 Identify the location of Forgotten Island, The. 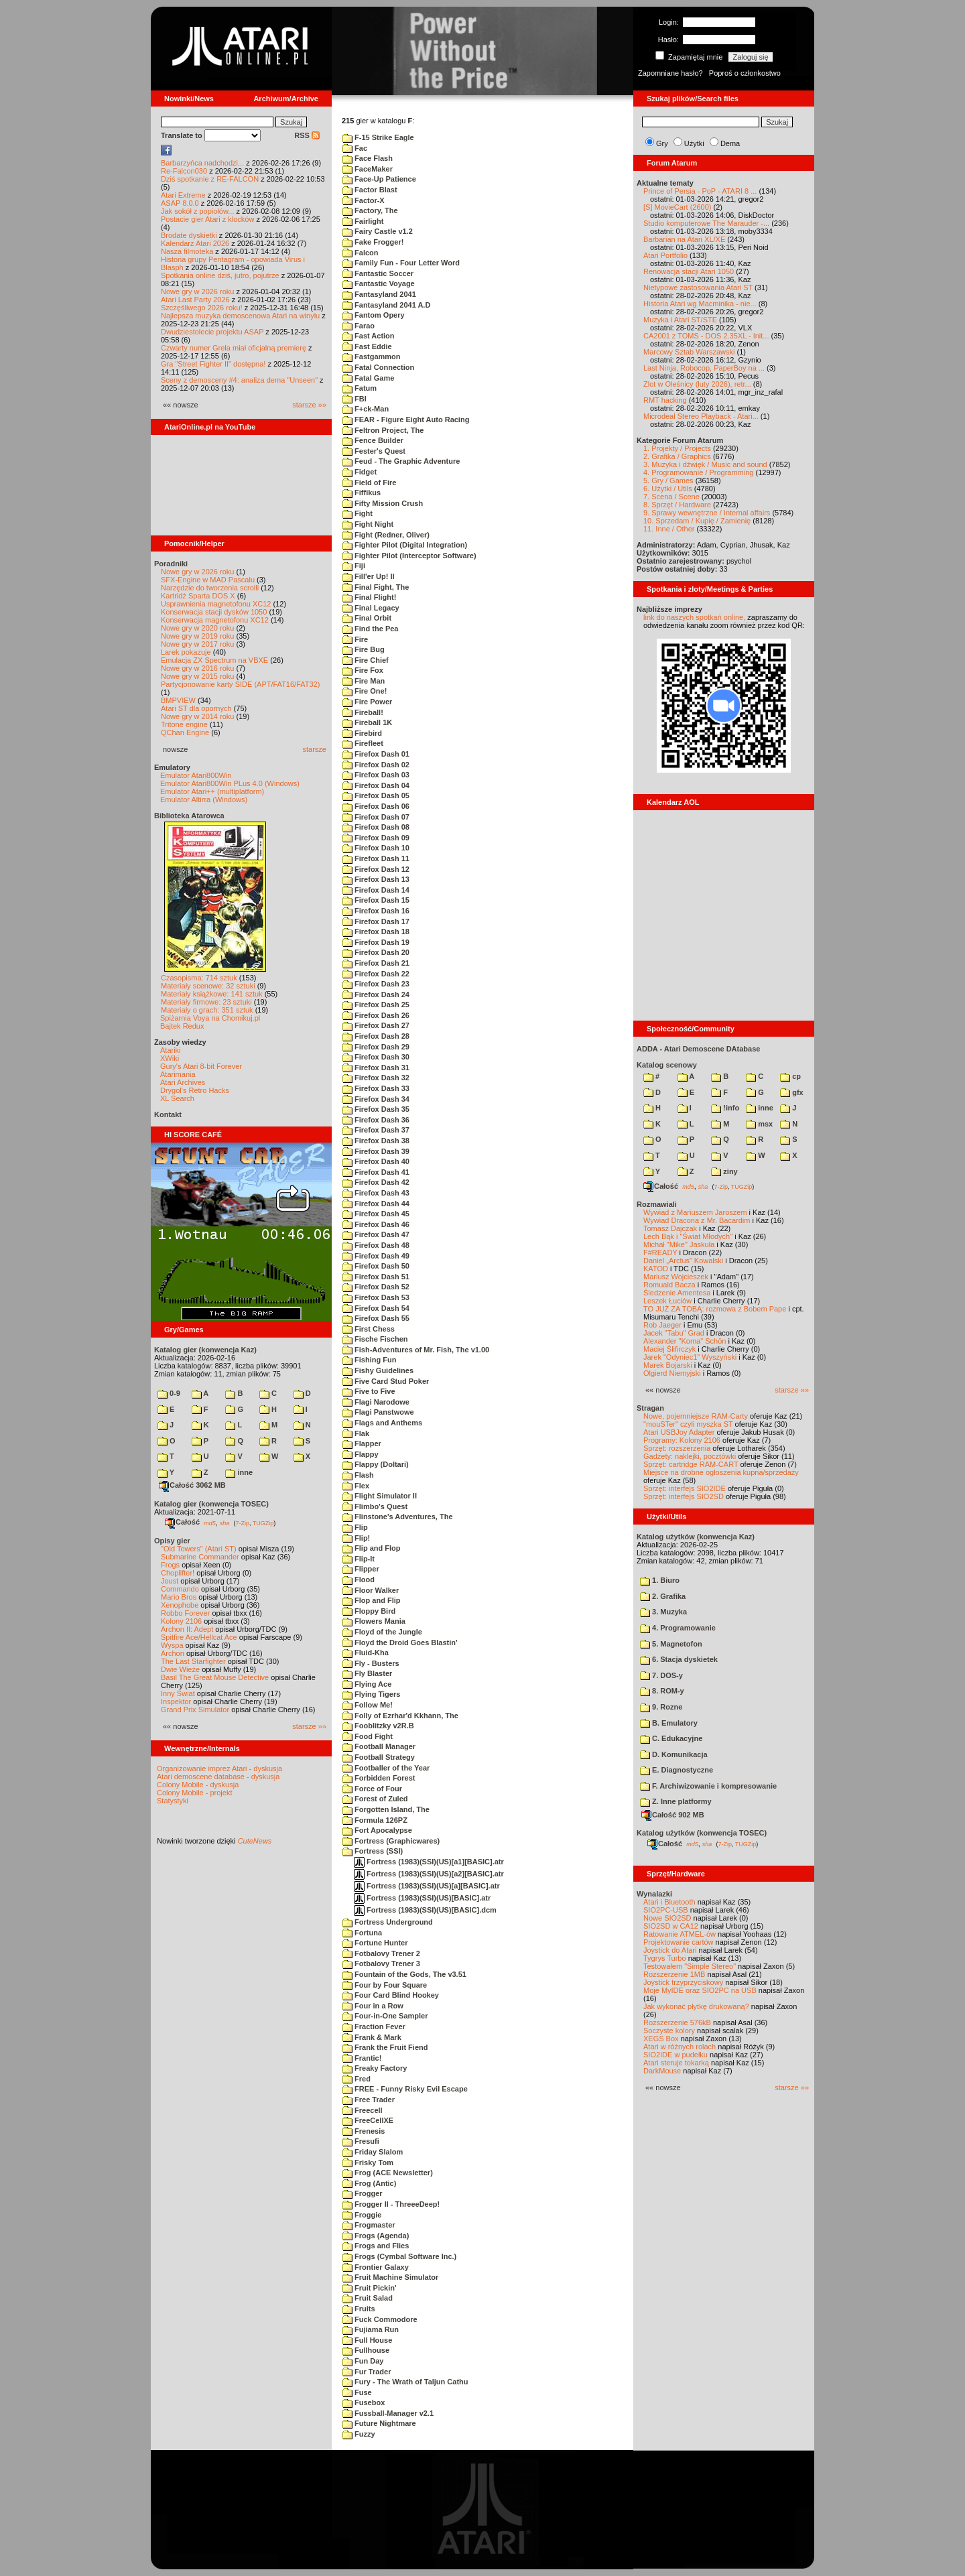
(386, 1809).